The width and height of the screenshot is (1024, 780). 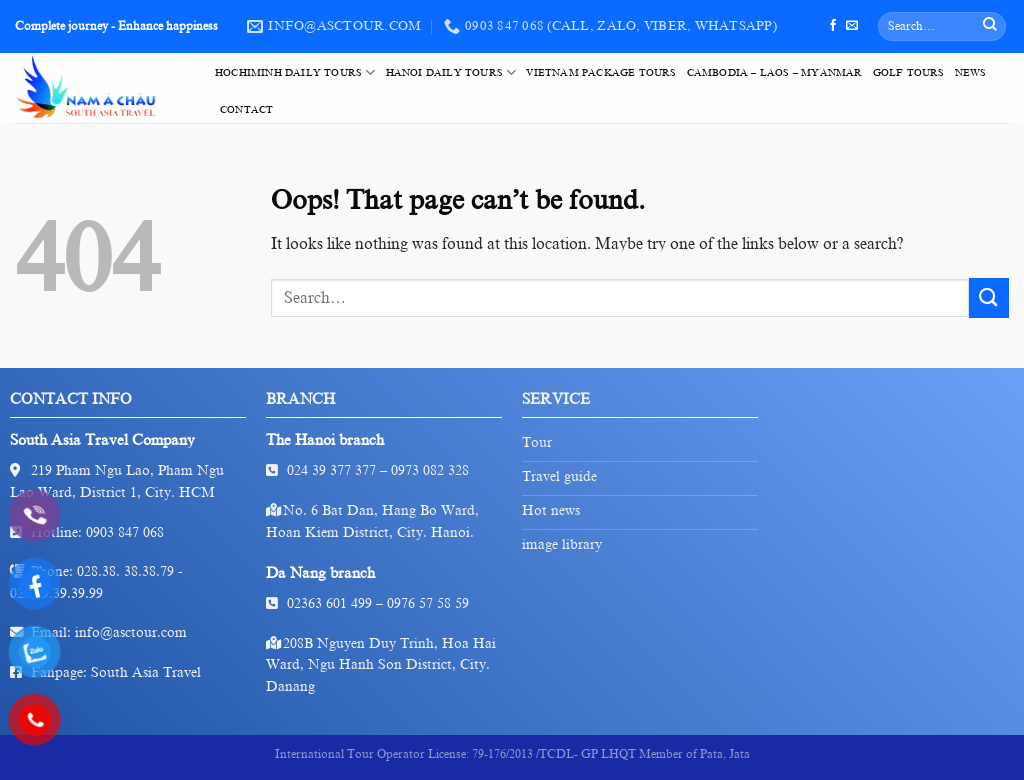 I want to click on Contact, so click(x=246, y=109).